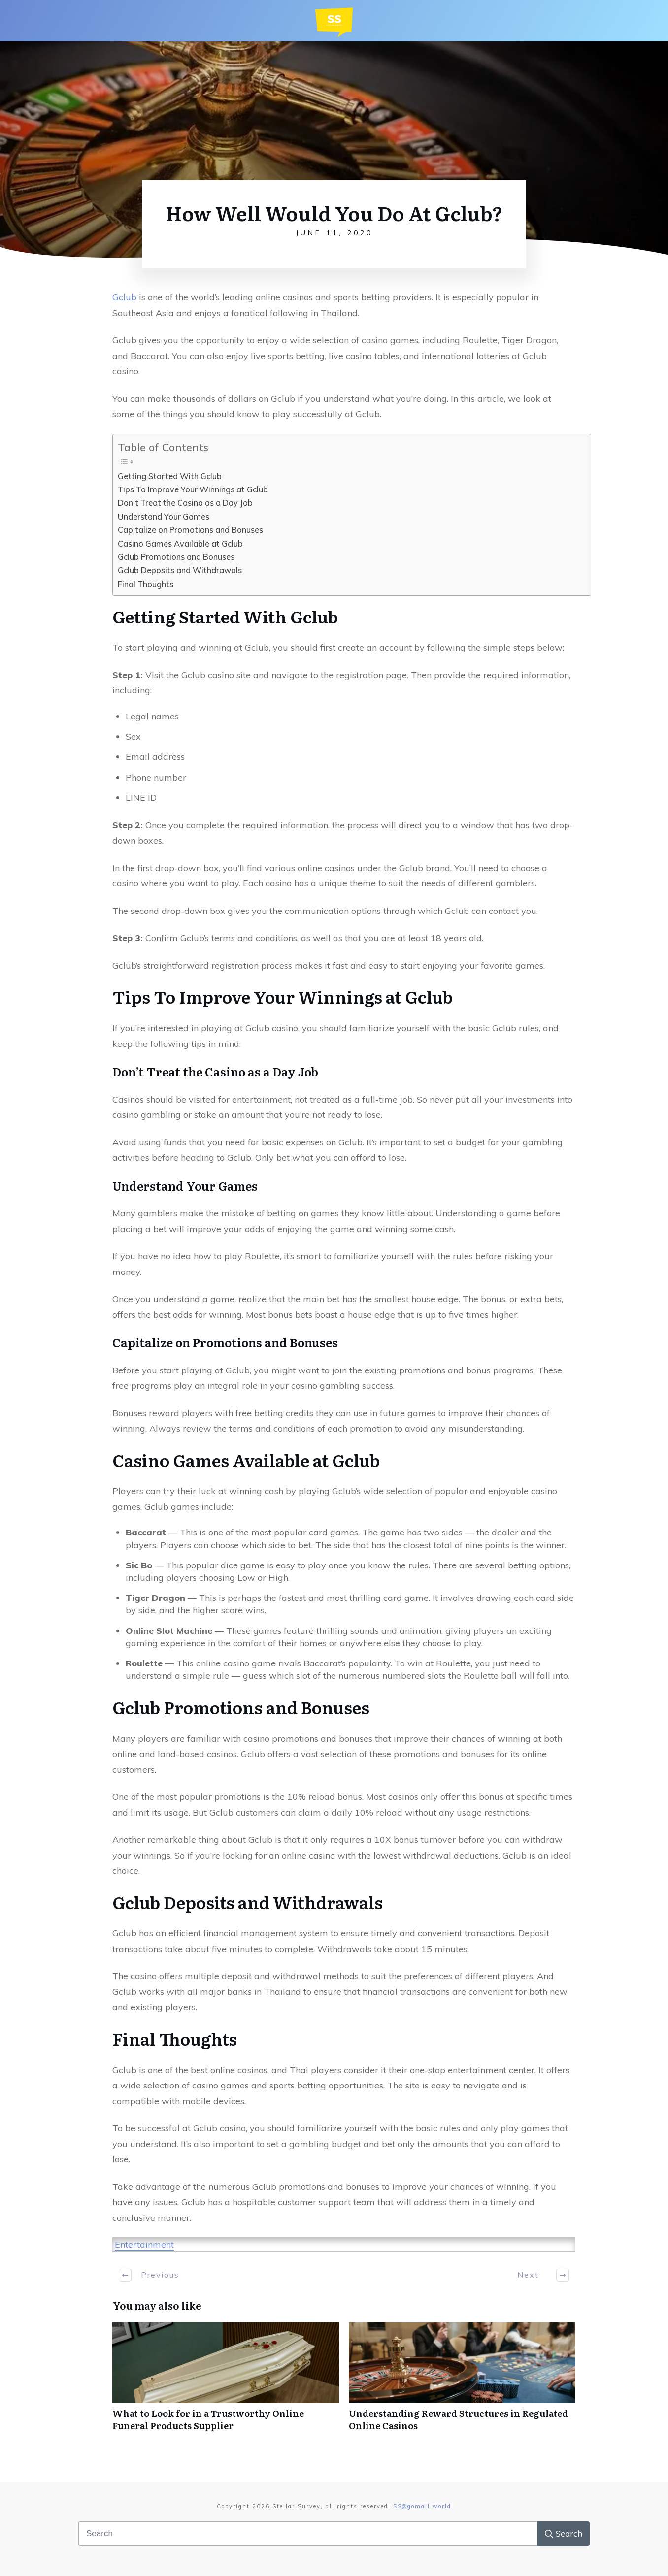 Image resolution: width=668 pixels, height=2576 pixels. What do you see at coordinates (193, 489) in the screenshot?
I see `Tips To Improve Your Winnings at Gclub` at bounding box center [193, 489].